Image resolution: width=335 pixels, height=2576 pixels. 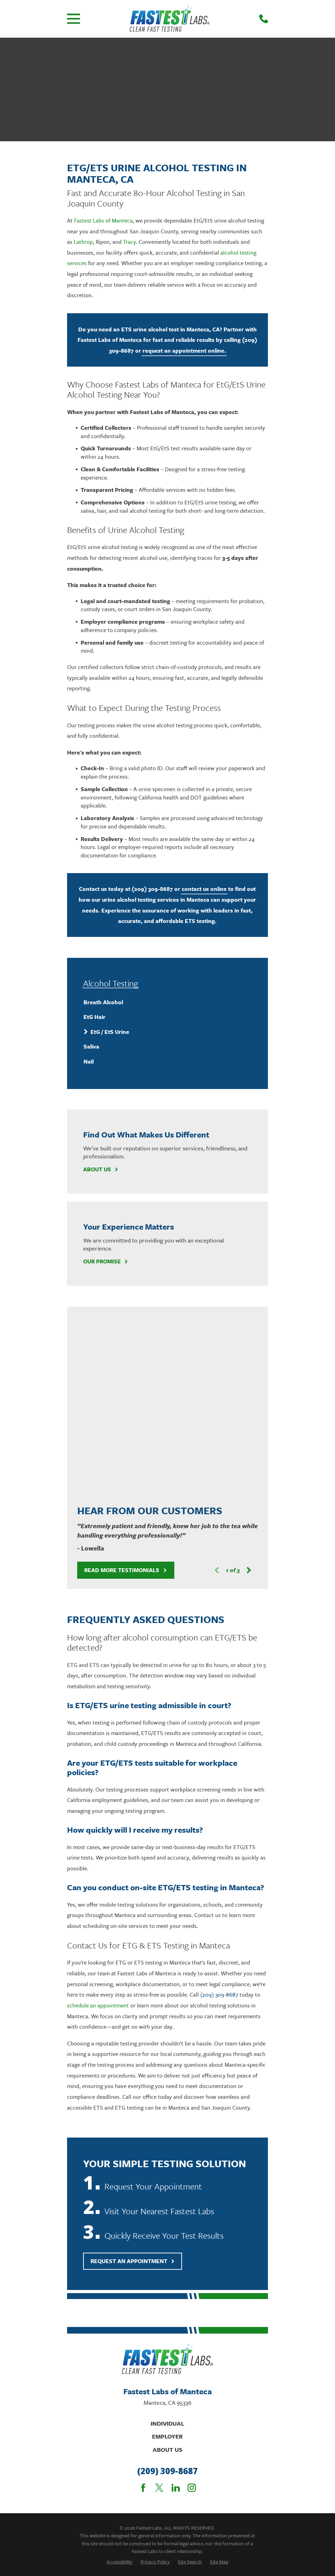 What do you see at coordinates (106, 1261) in the screenshot?
I see `Our Promise` at bounding box center [106, 1261].